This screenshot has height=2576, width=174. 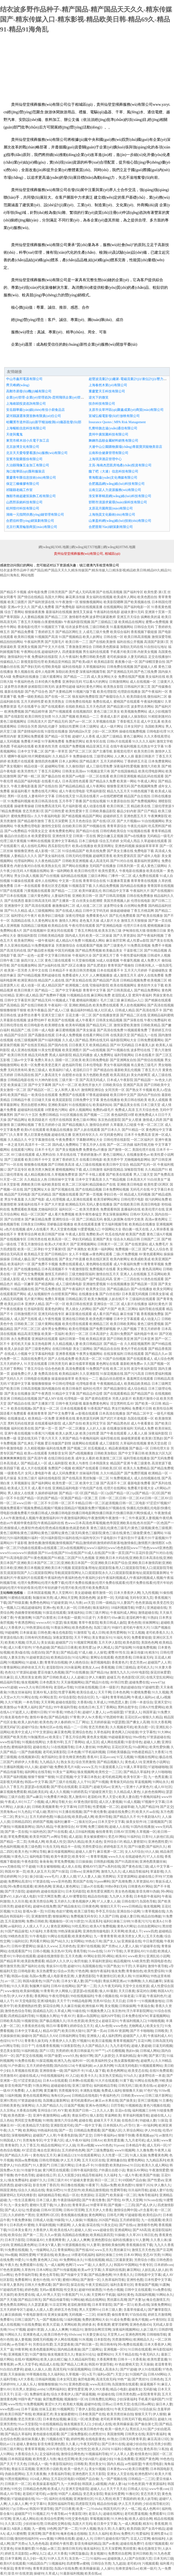 I want to click on 国产精品黄片, so click(x=89, y=761).